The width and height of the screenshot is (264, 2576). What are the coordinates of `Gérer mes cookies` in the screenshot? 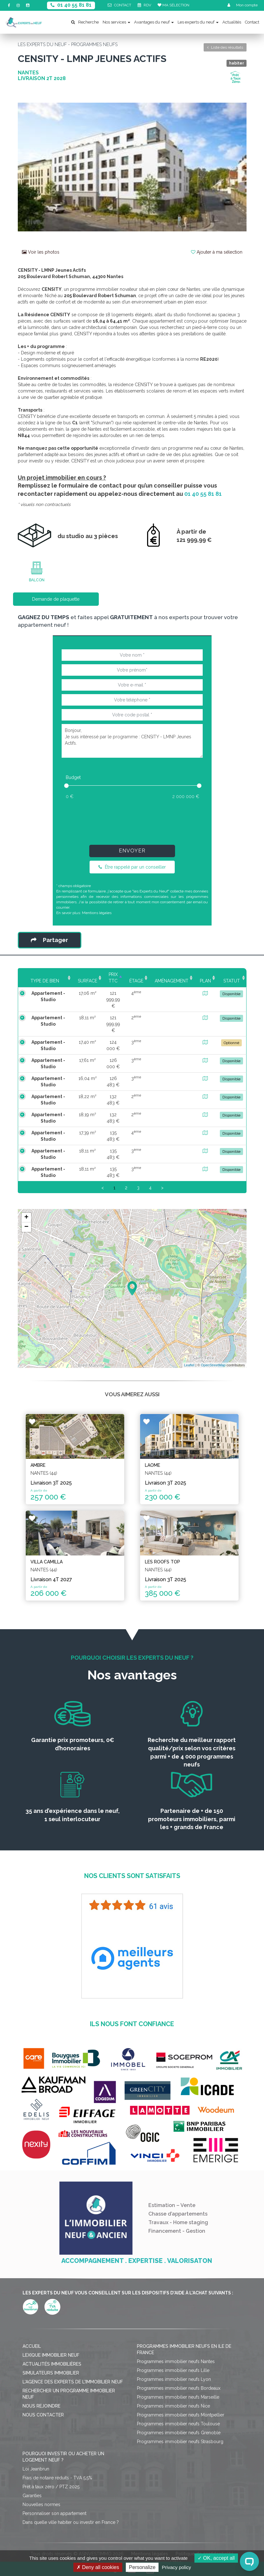 It's located at (102, 2536).